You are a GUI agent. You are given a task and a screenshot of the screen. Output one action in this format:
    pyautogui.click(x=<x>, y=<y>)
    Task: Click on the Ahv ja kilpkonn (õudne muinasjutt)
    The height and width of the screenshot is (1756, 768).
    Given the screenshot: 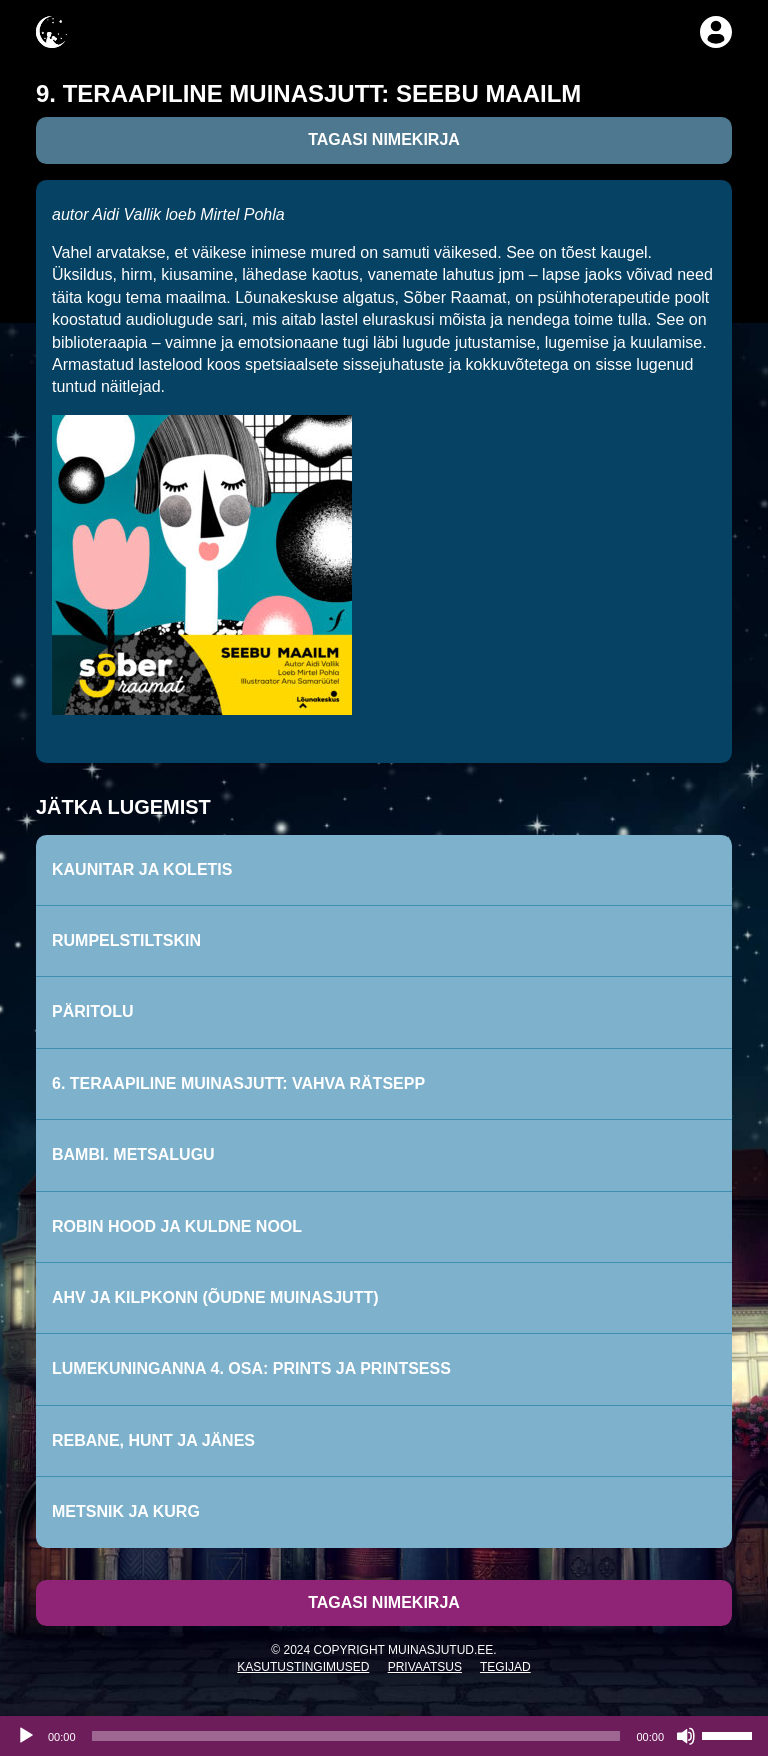 What is the action you would take?
    pyautogui.click(x=215, y=1297)
    